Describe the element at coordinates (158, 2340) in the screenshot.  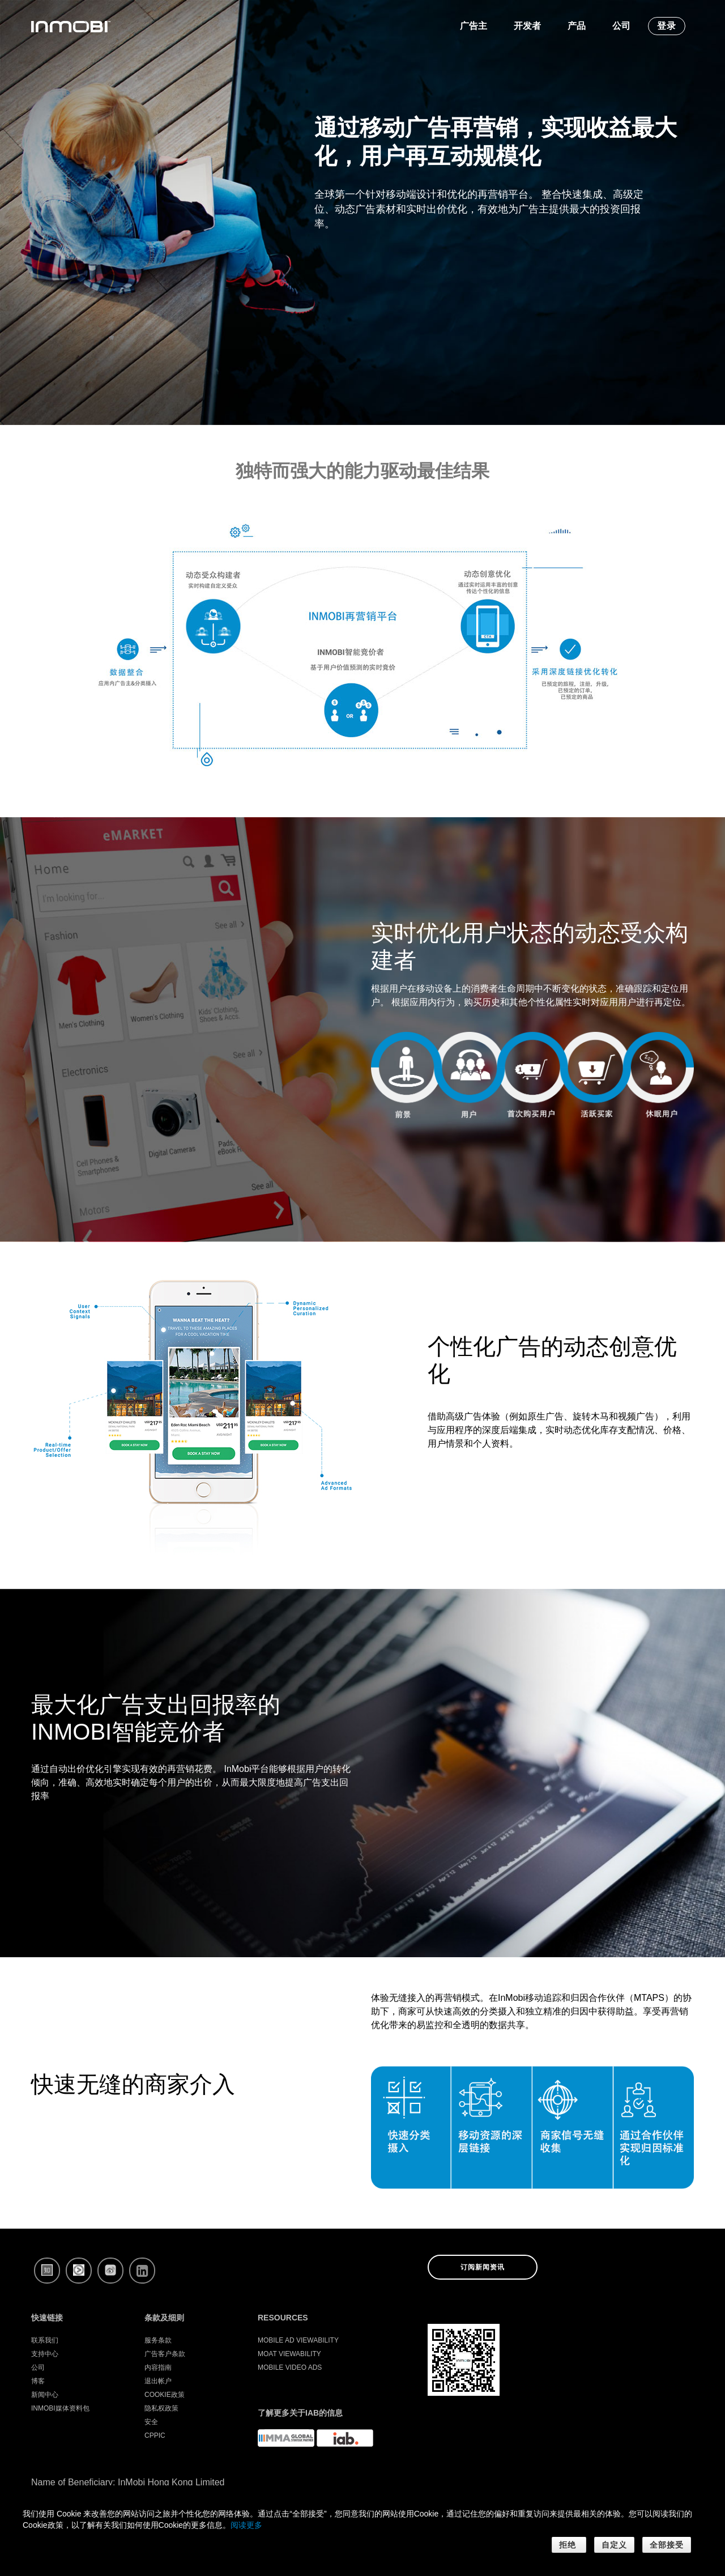
I see `服务条款` at that location.